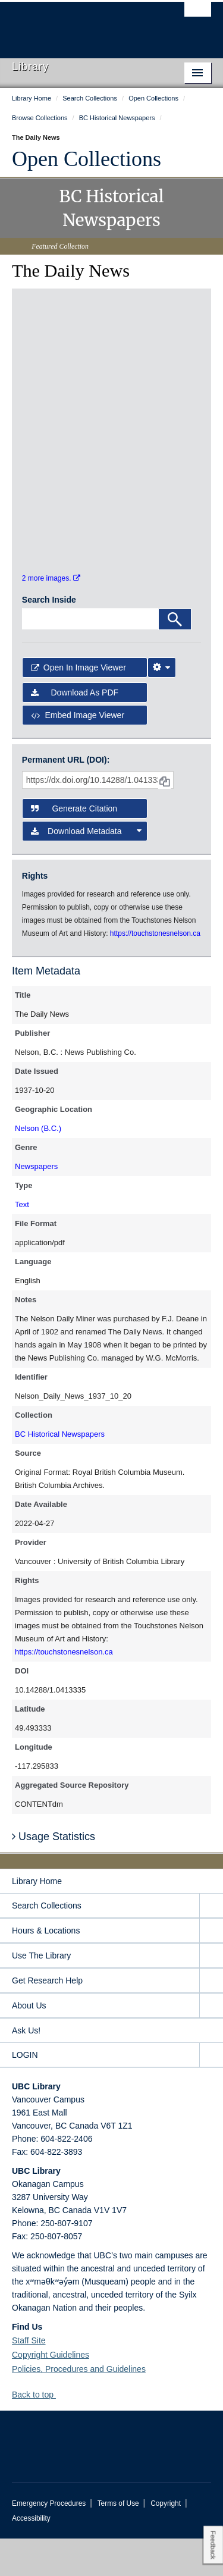 The width and height of the screenshot is (223, 2576). What do you see at coordinates (29, 2043) in the screenshot?
I see `About Us` at bounding box center [29, 2043].